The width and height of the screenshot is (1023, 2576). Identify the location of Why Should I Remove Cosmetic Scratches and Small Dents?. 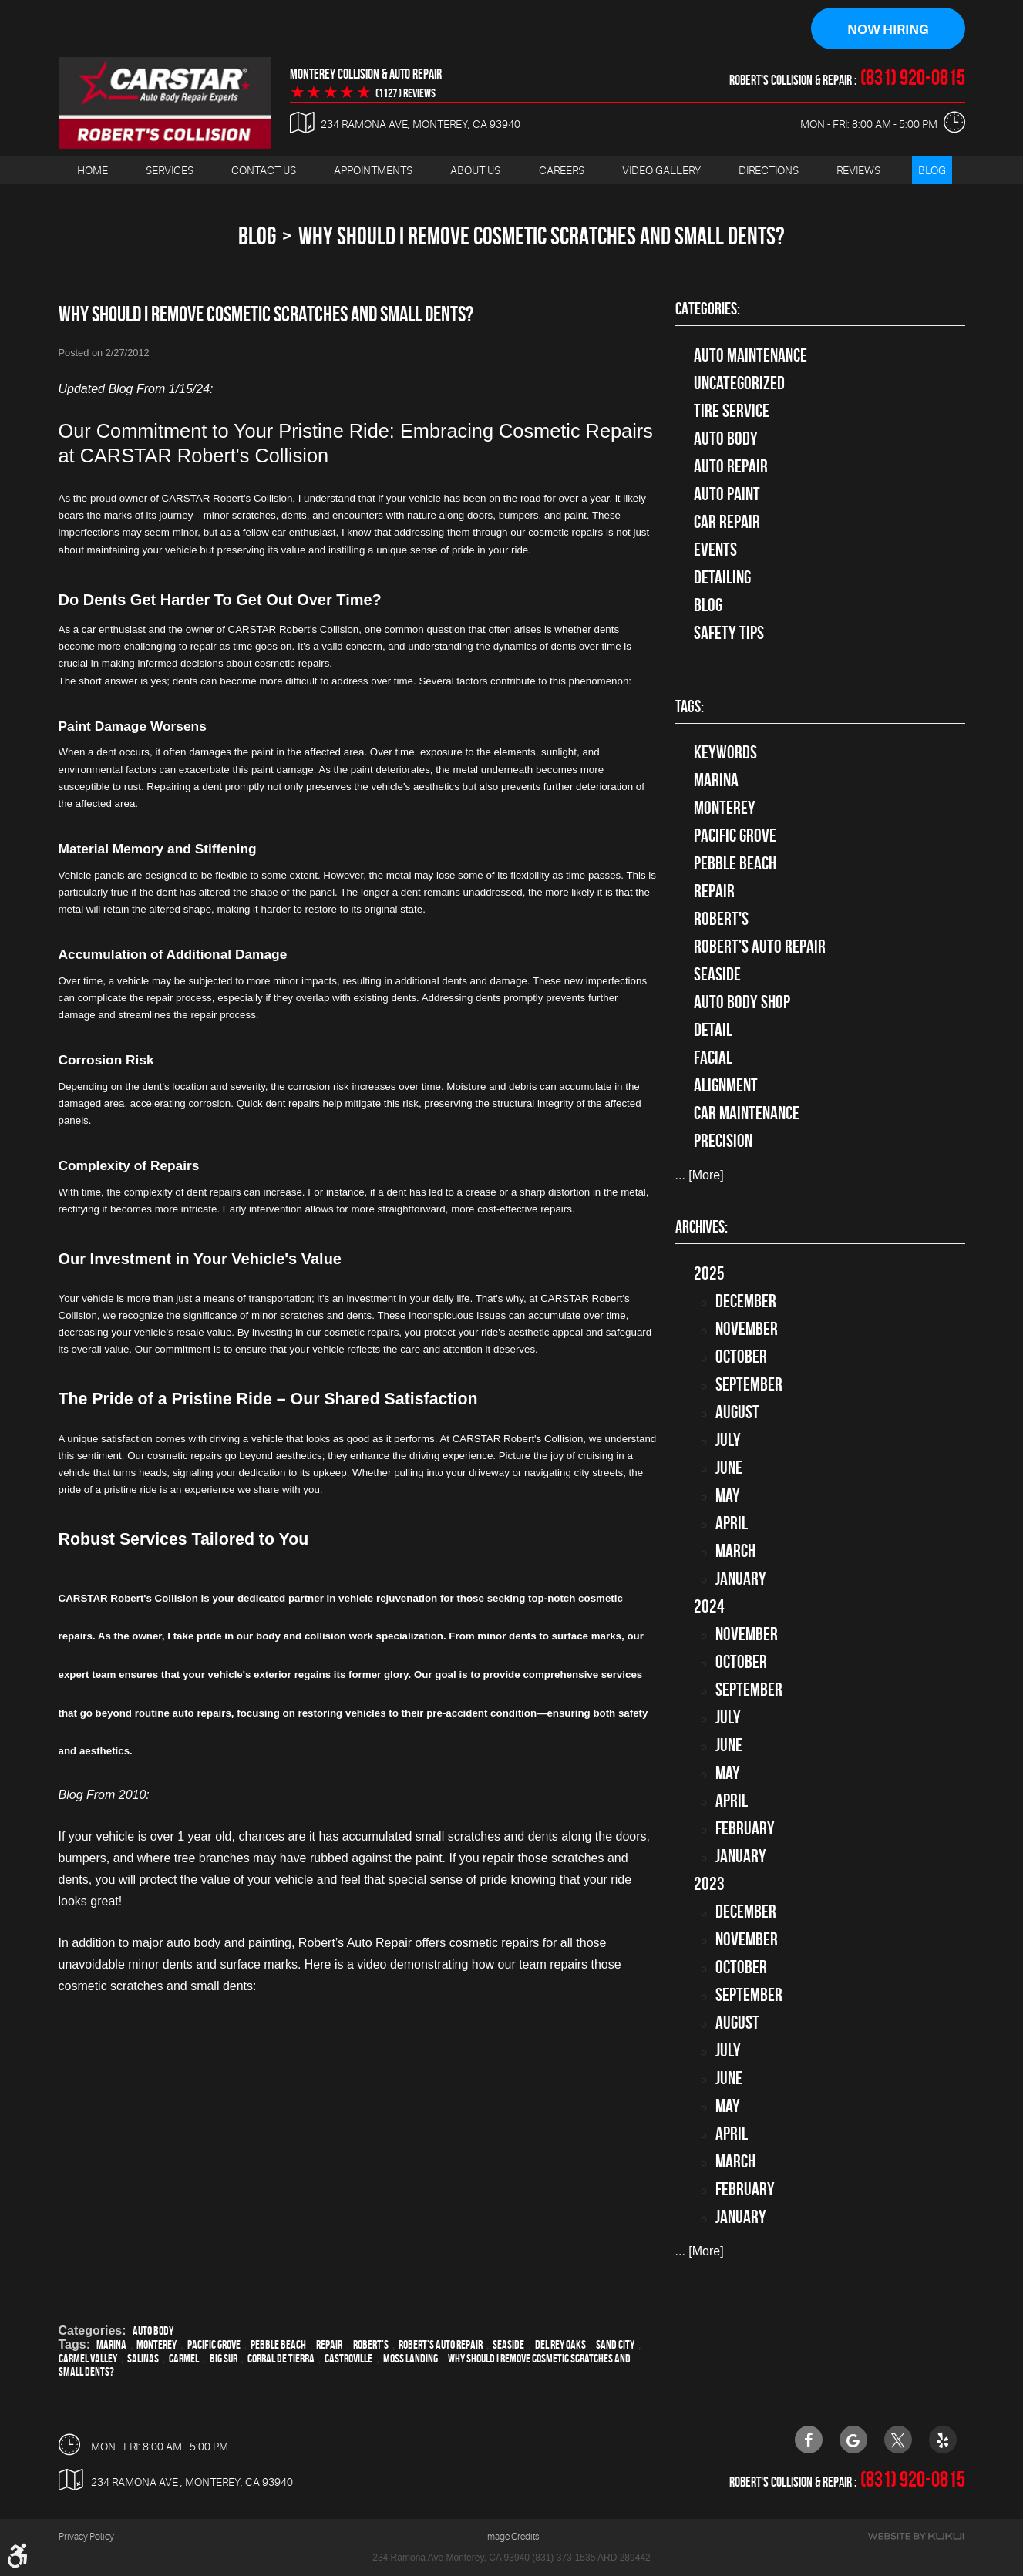
(541, 236).